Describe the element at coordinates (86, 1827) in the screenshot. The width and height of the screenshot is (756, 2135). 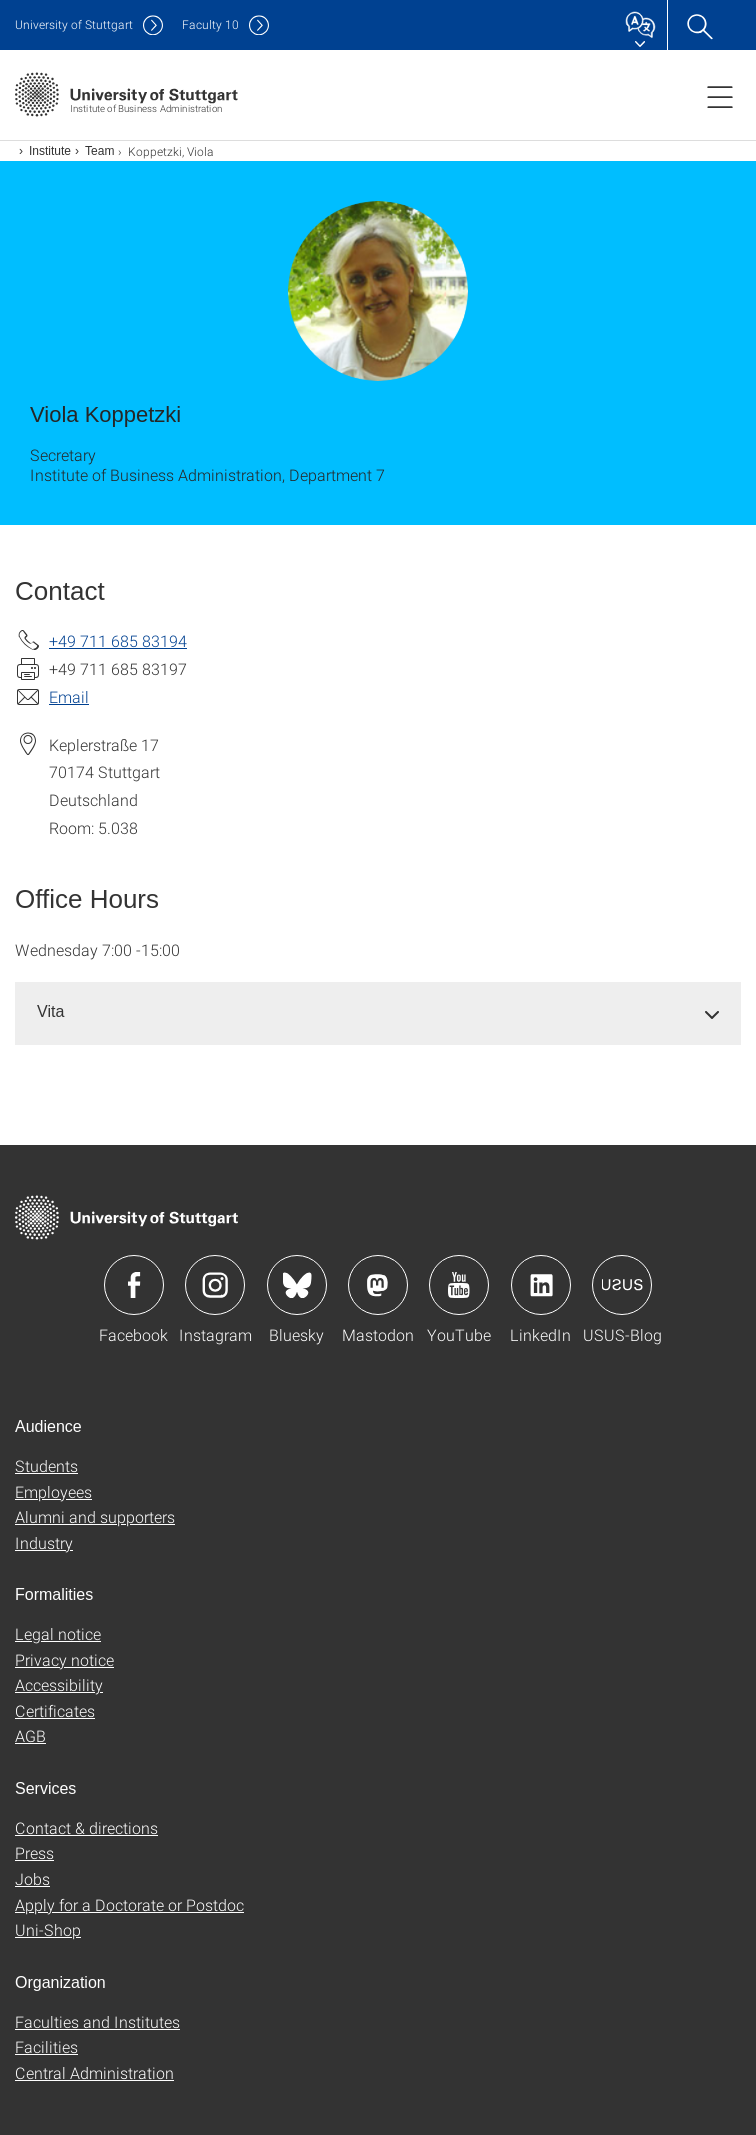
I see `Contact & directions` at that location.